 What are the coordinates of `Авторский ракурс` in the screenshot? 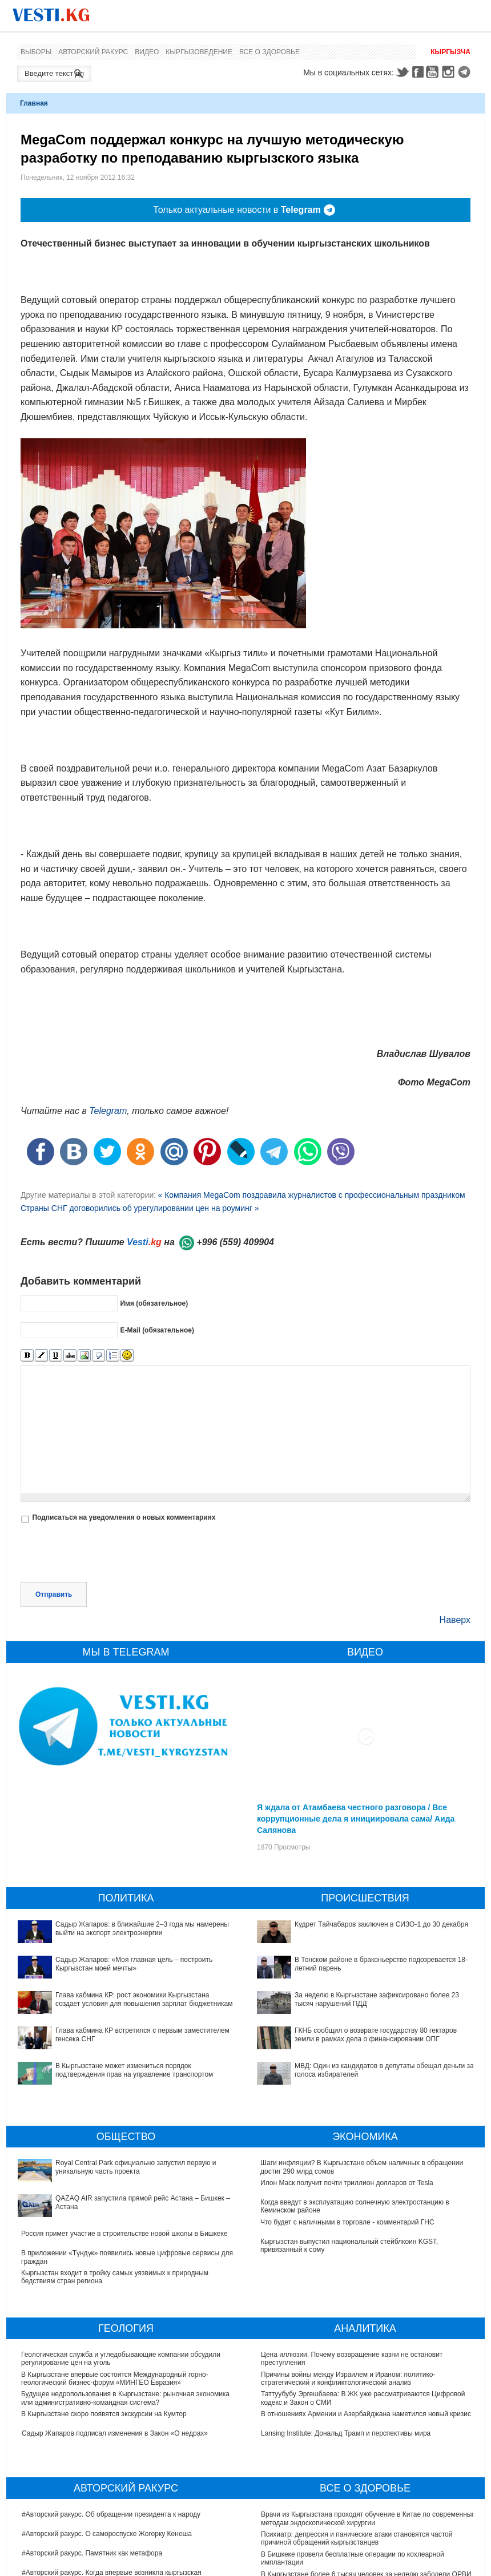 It's located at (93, 52).